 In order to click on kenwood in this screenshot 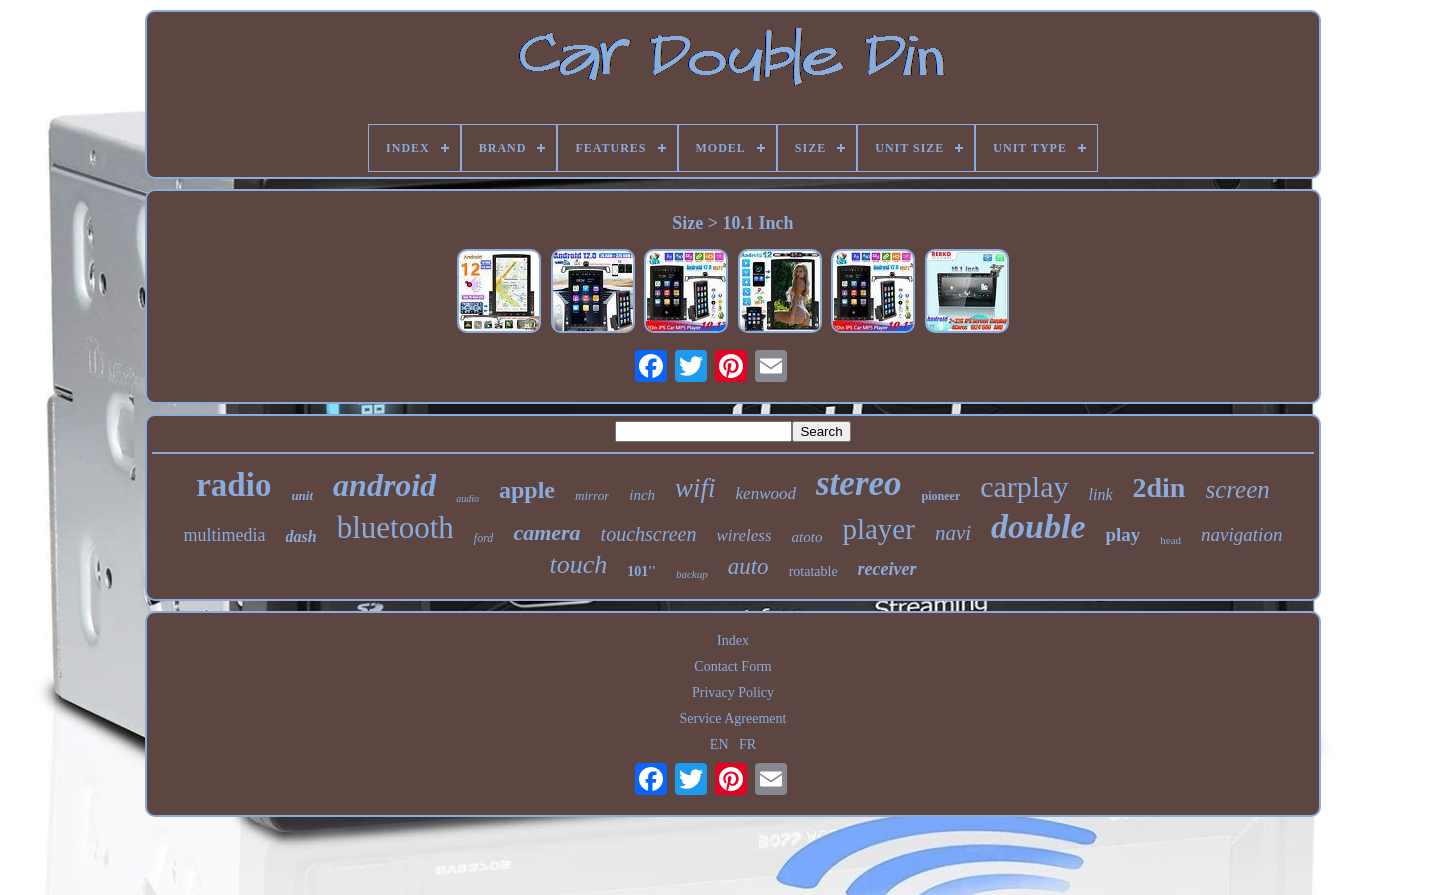, I will do `click(766, 493)`.